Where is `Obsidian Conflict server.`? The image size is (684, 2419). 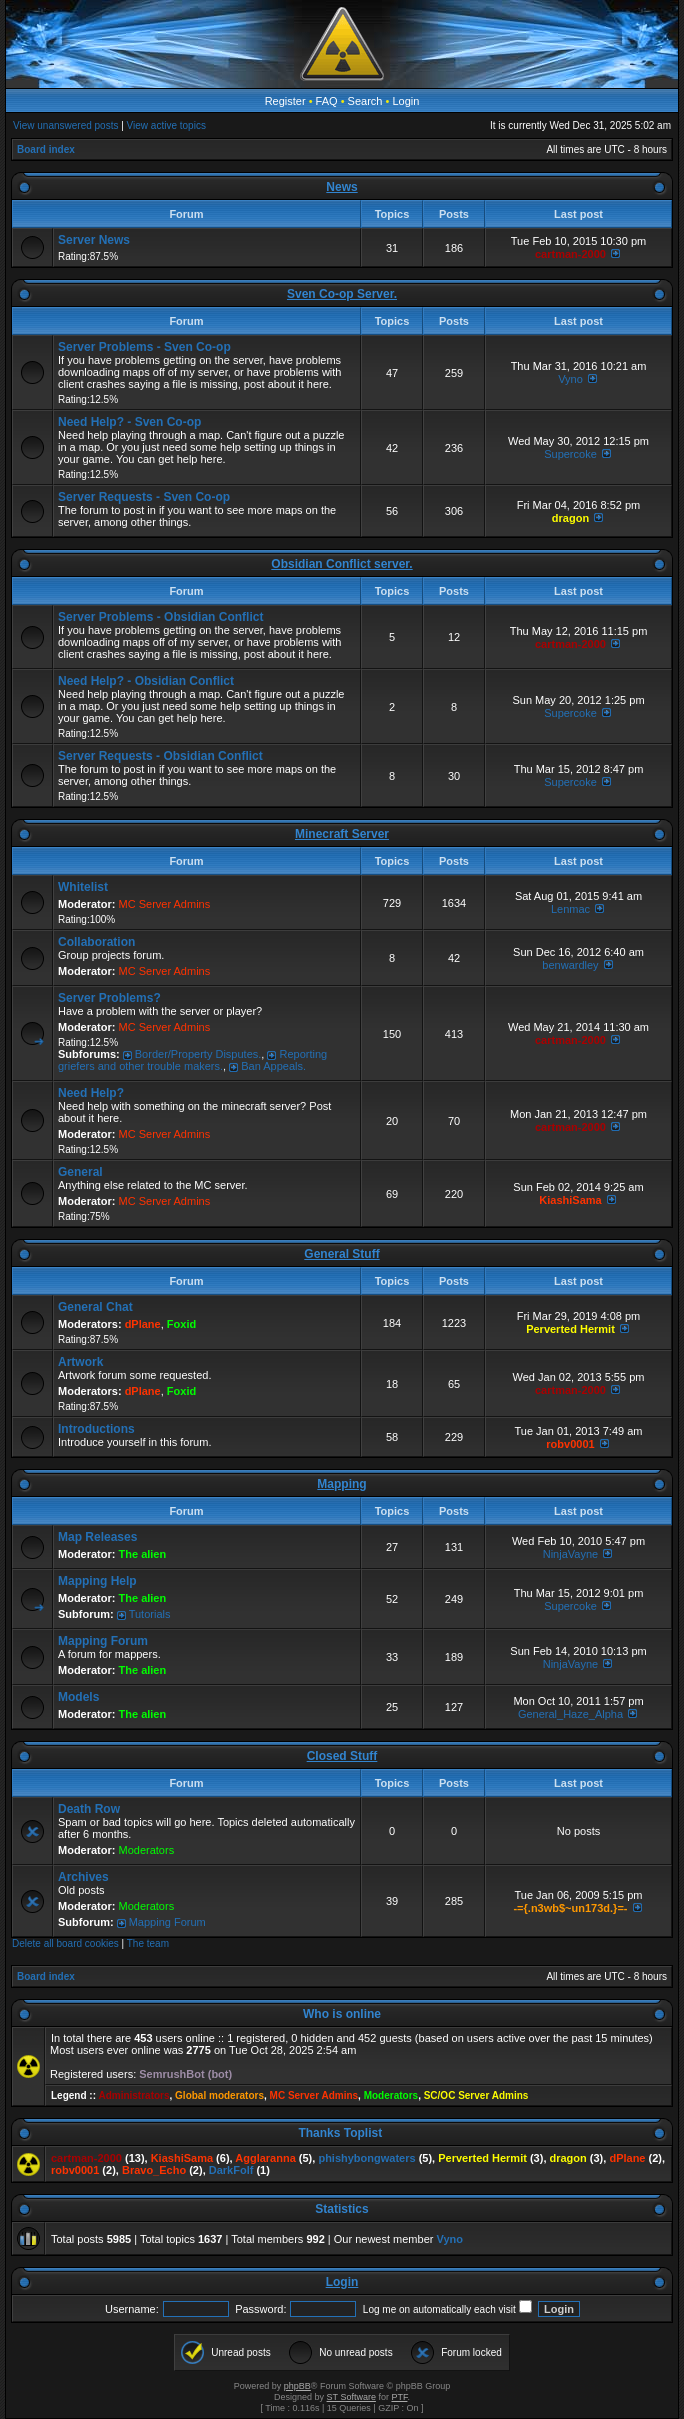
Obsidian Conflict server. is located at coordinates (341, 564).